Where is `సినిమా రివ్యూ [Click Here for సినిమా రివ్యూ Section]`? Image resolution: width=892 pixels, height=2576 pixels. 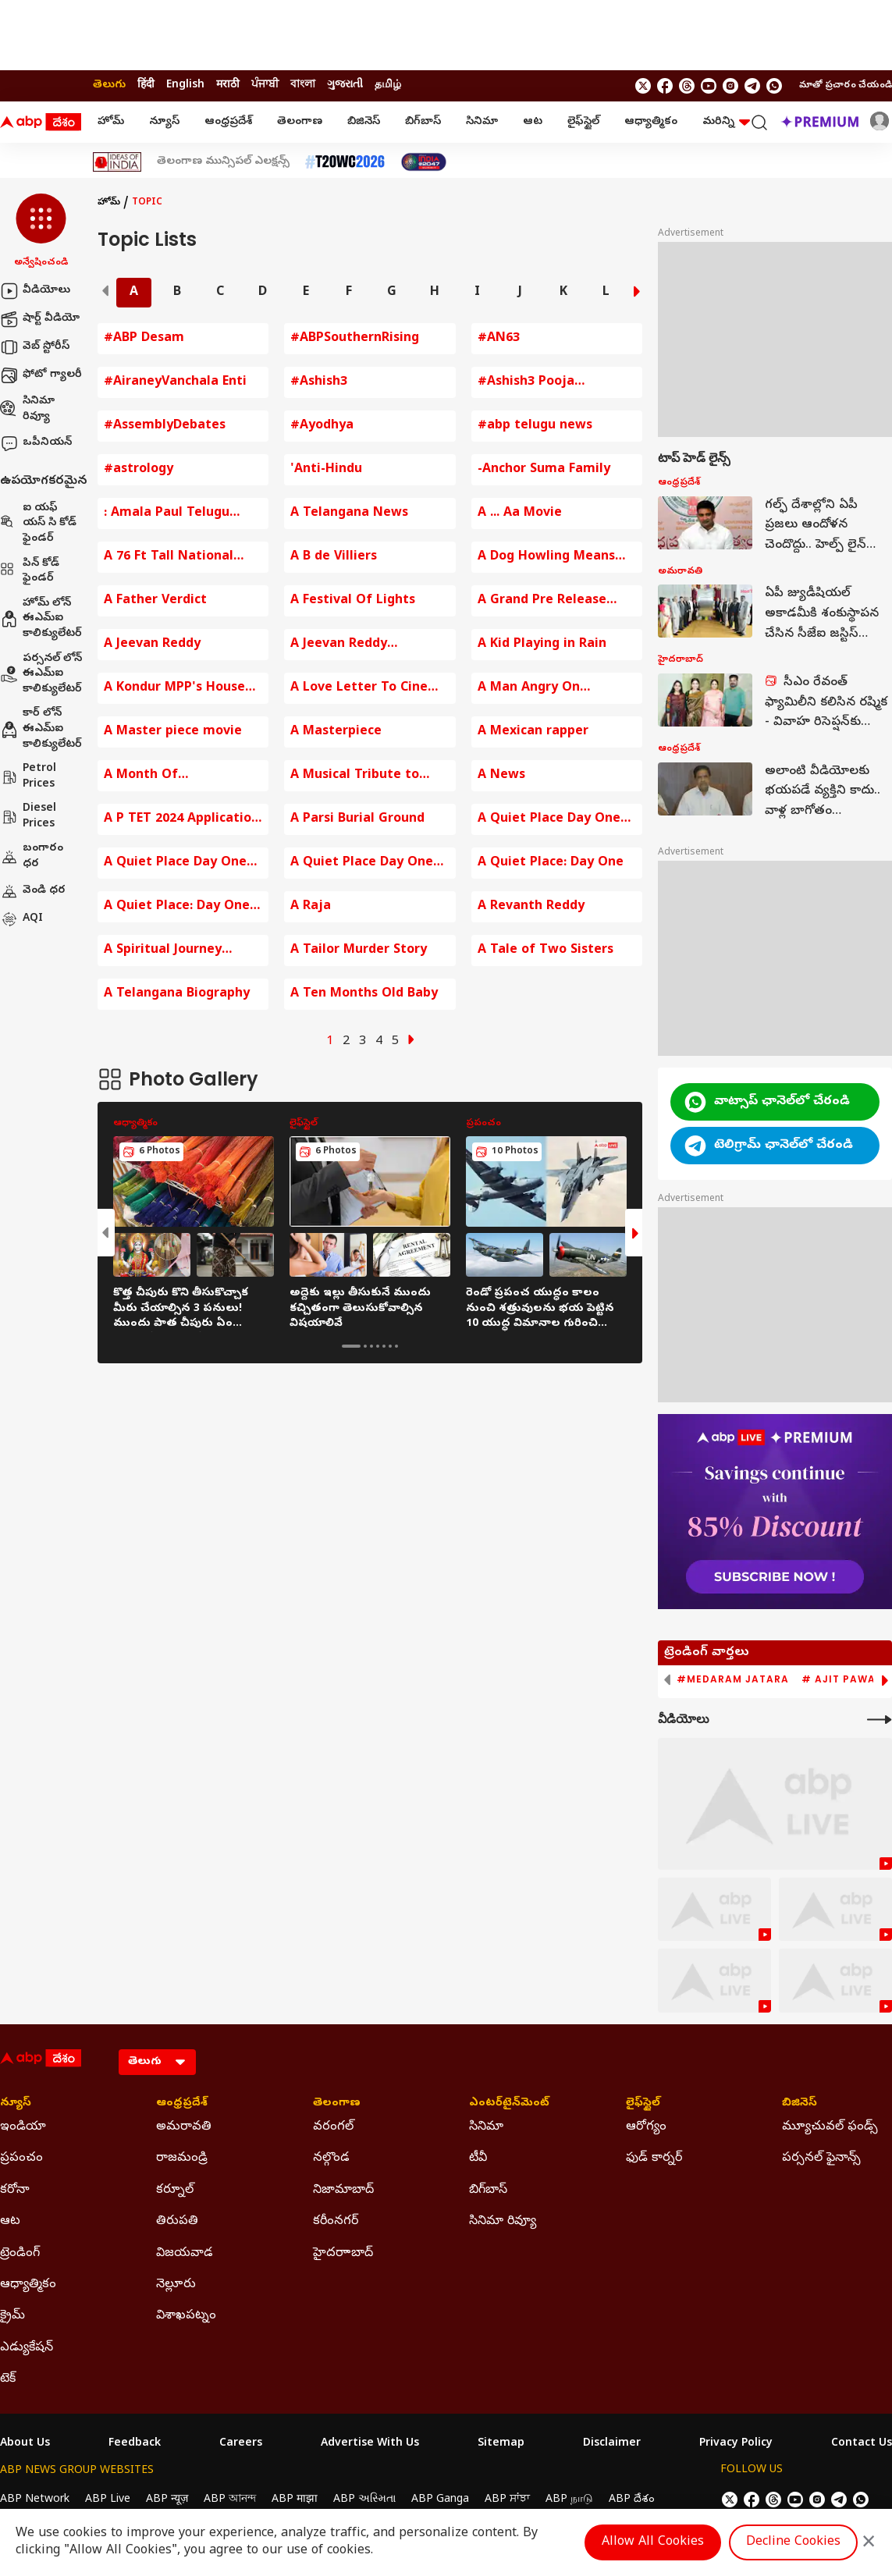
సినిమా రివ్యూ [Click Here for సినిమా రివ్యూ Section] is located at coordinates (502, 2221).